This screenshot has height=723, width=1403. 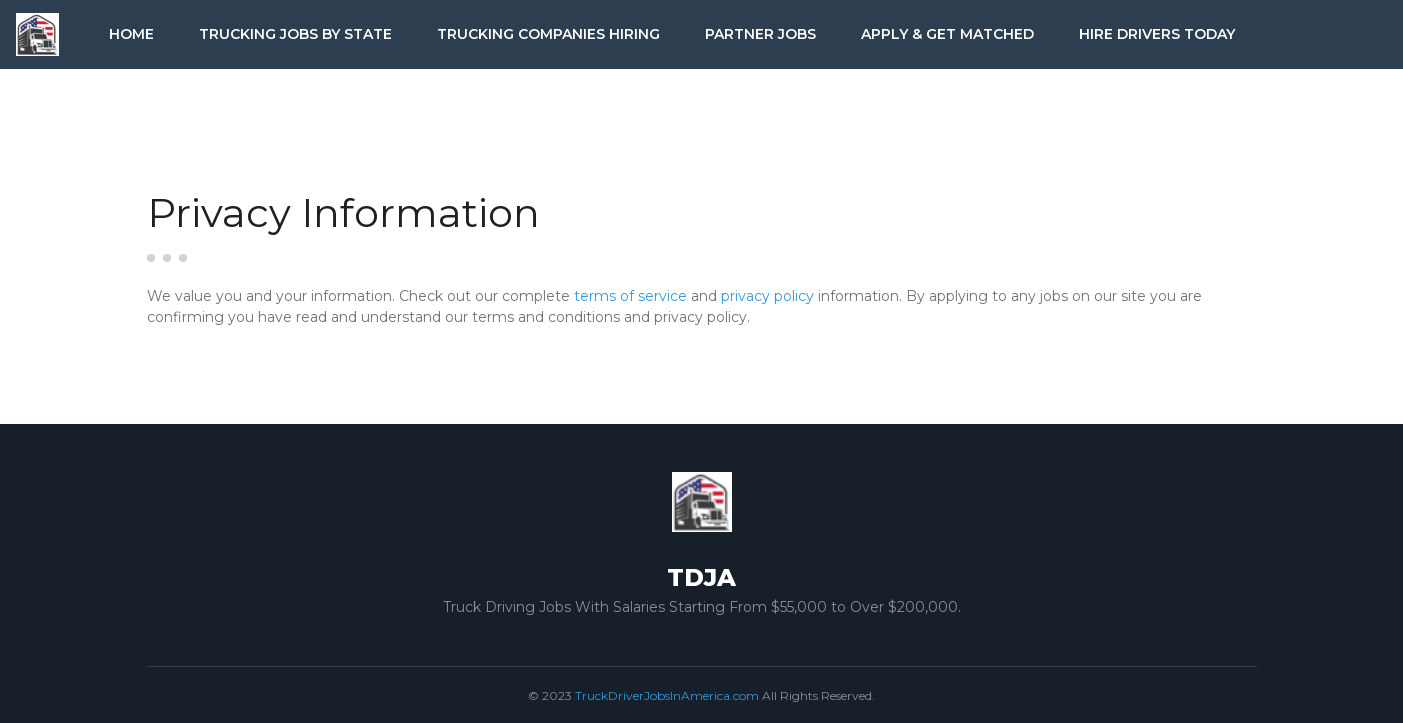 I want to click on Trucking Companies Hiring, so click(x=548, y=34).